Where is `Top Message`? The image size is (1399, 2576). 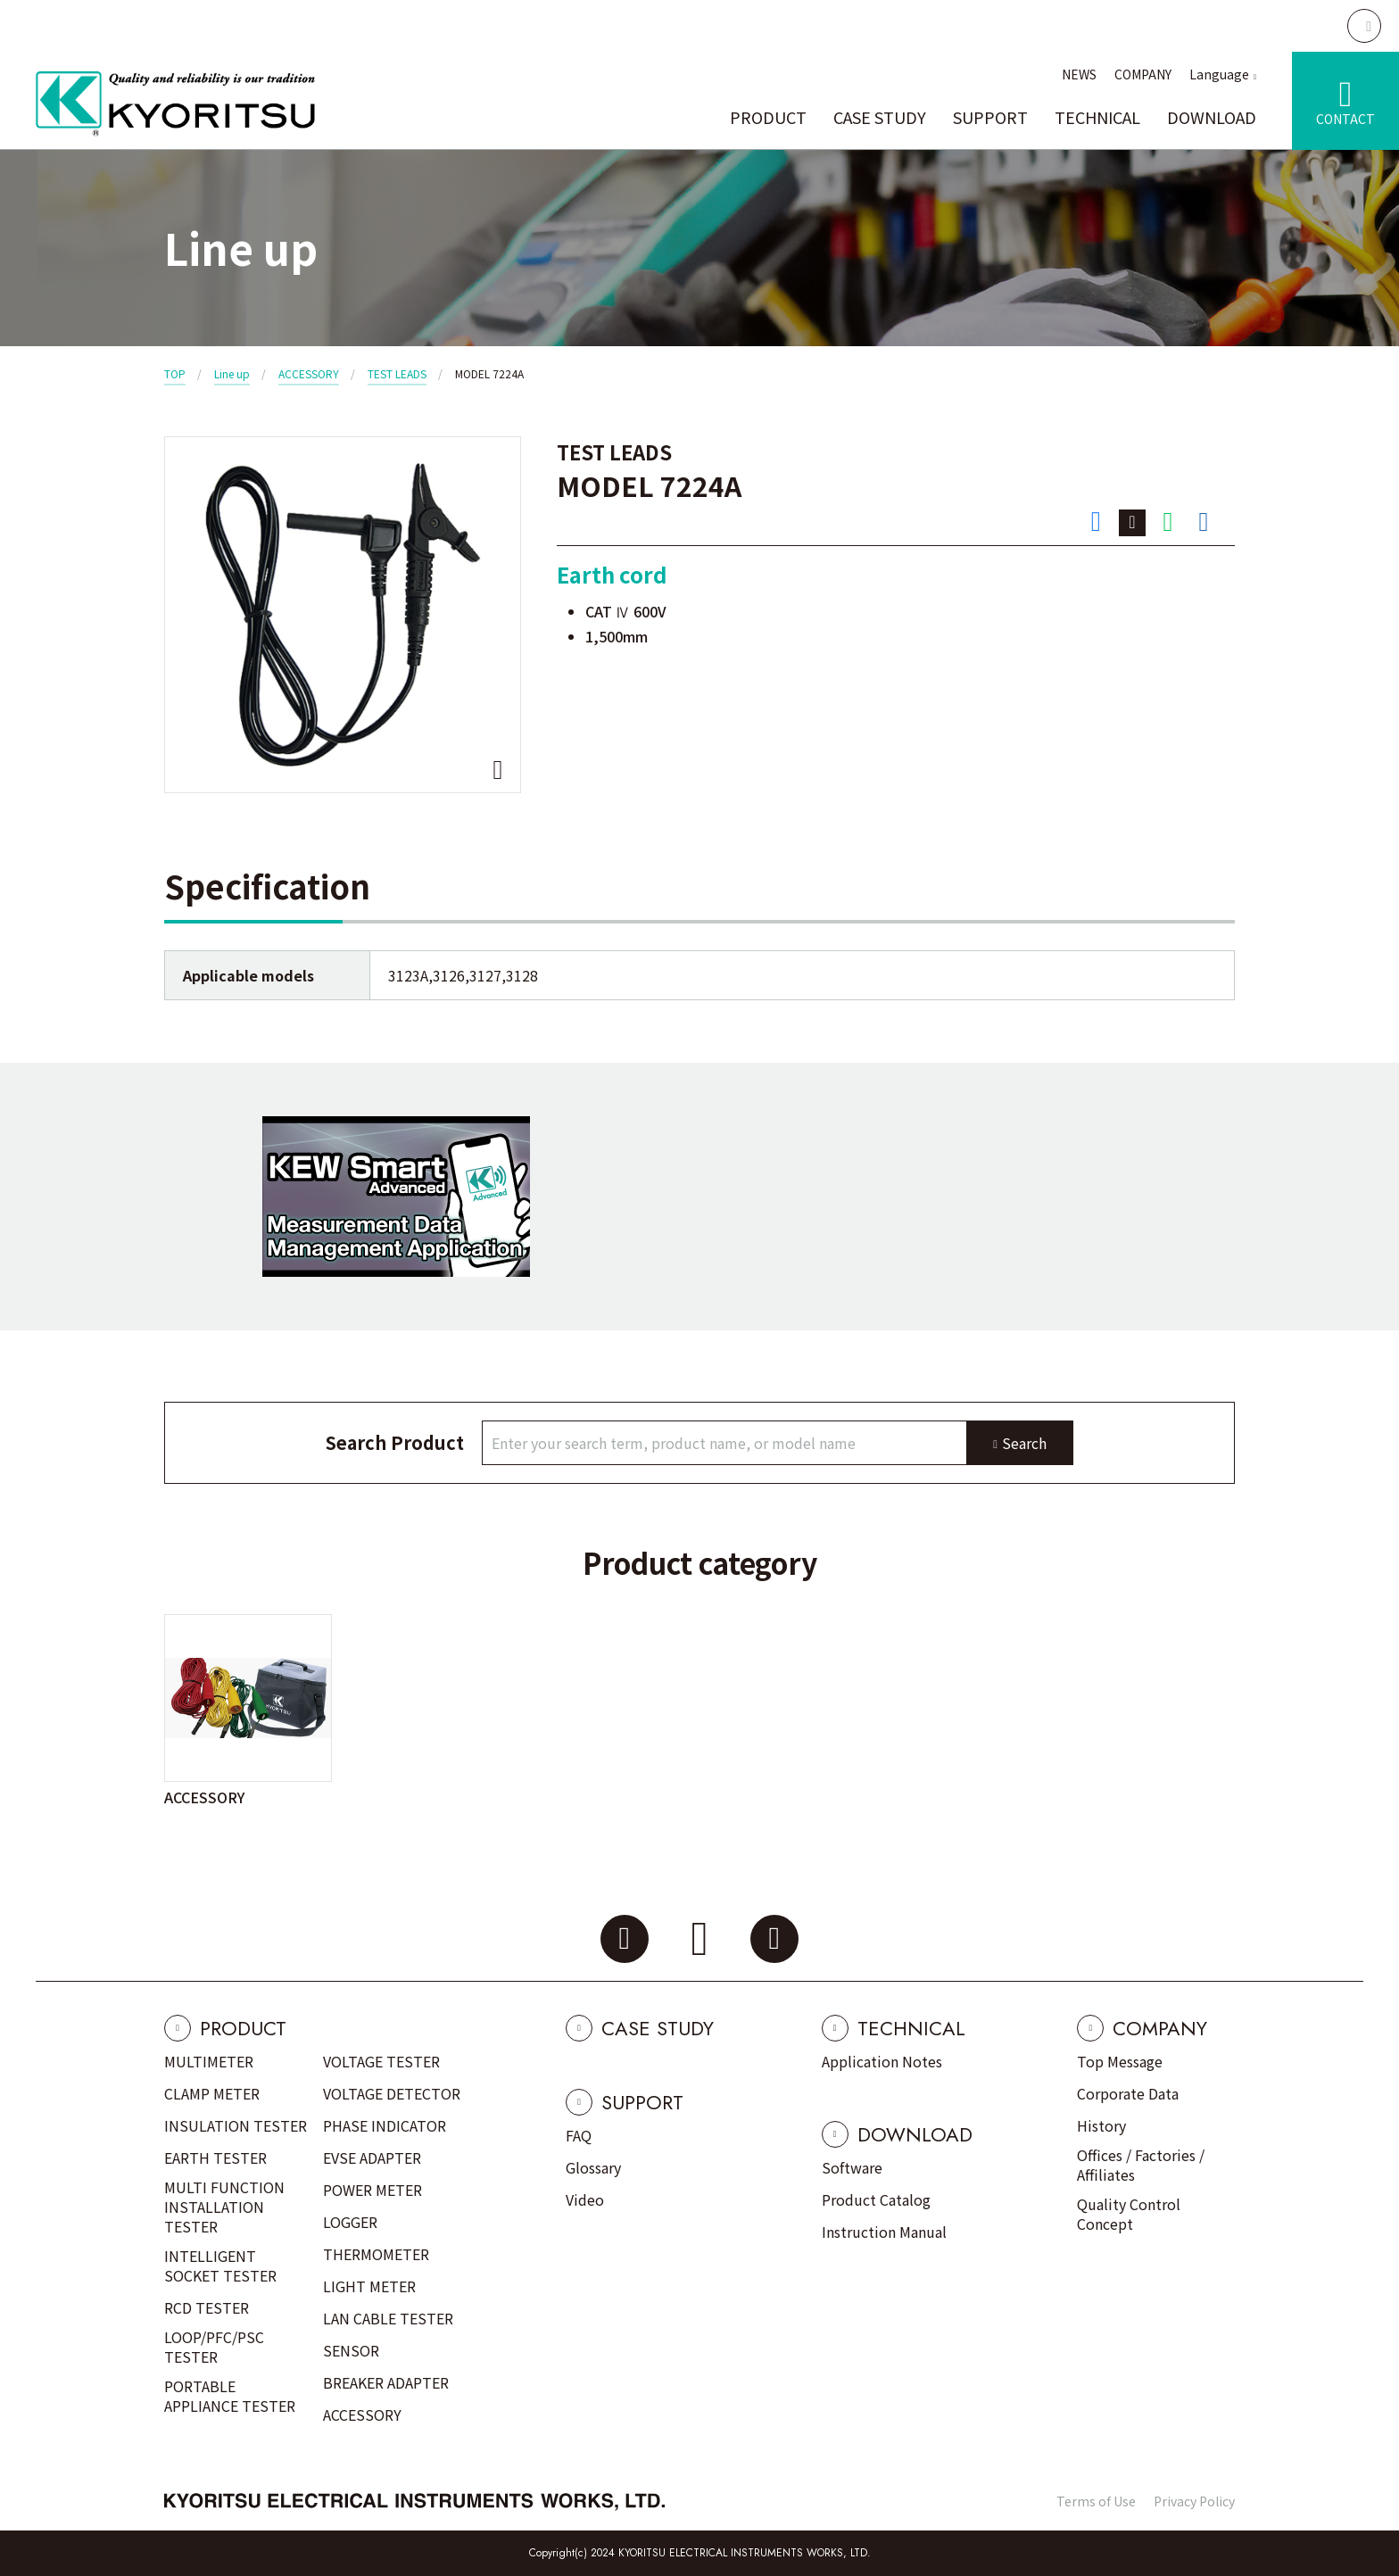 Top Message is located at coordinates (1120, 2061).